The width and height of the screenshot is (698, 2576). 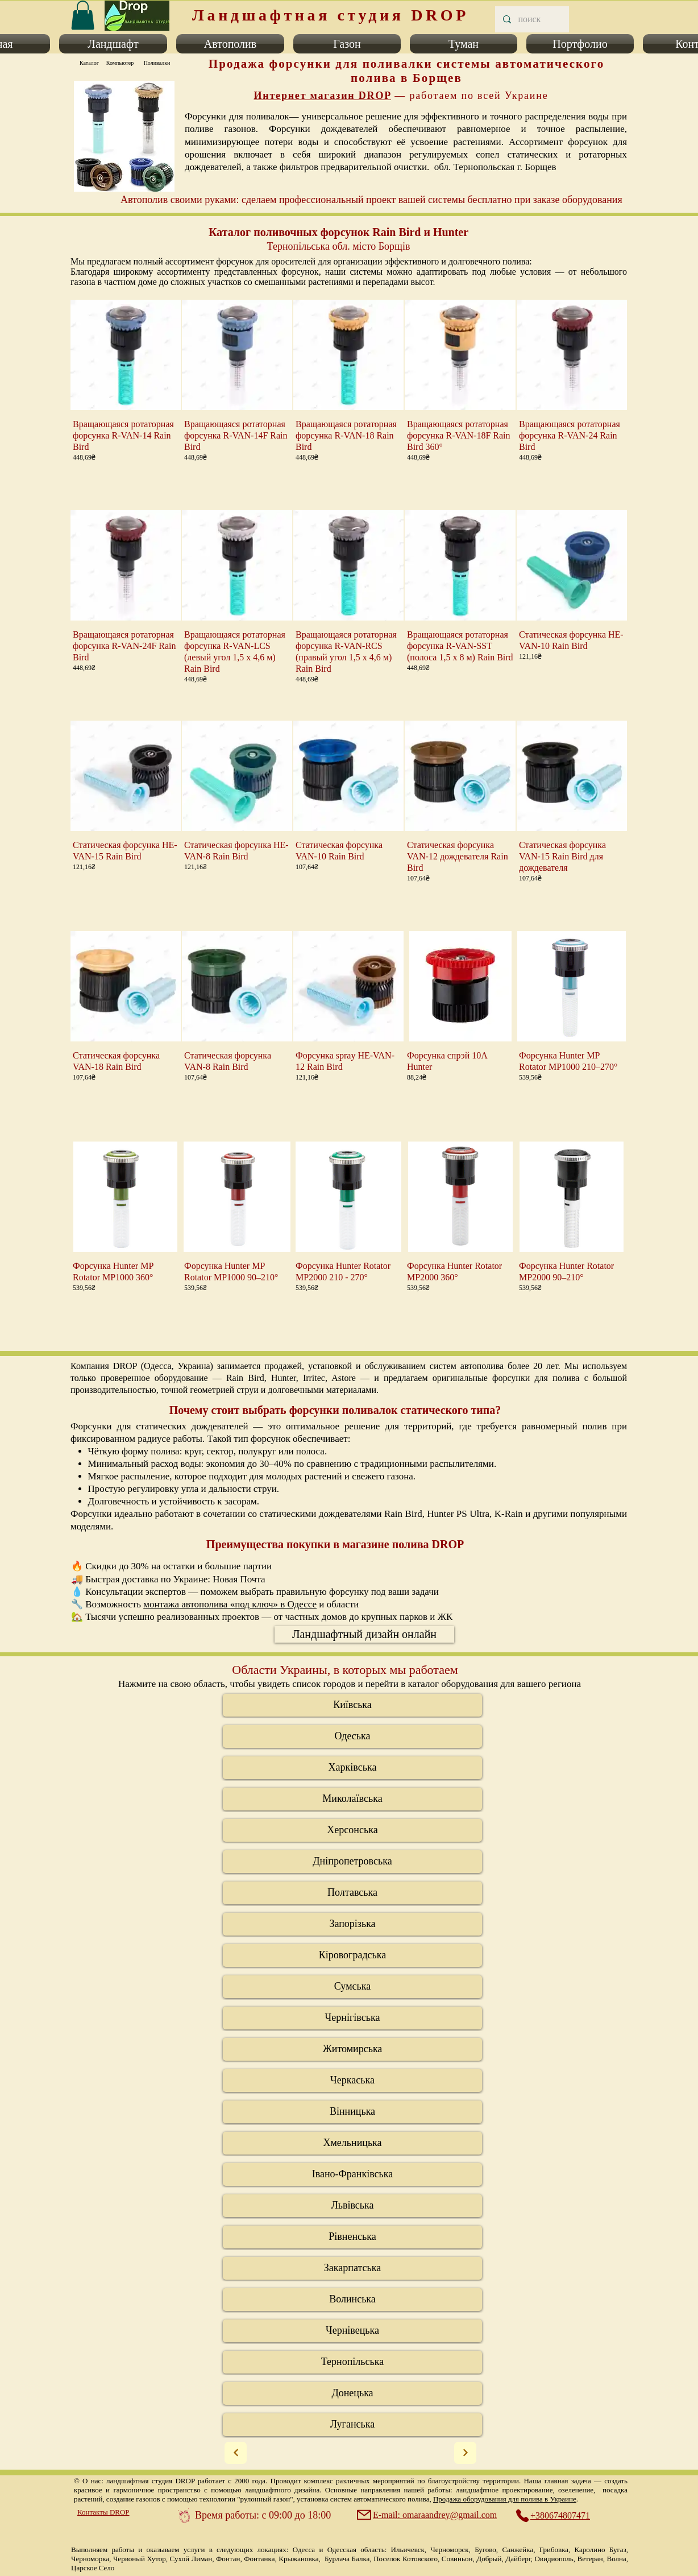 What do you see at coordinates (347, 2558) in the screenshot?
I see `Бурлача Балка` at bounding box center [347, 2558].